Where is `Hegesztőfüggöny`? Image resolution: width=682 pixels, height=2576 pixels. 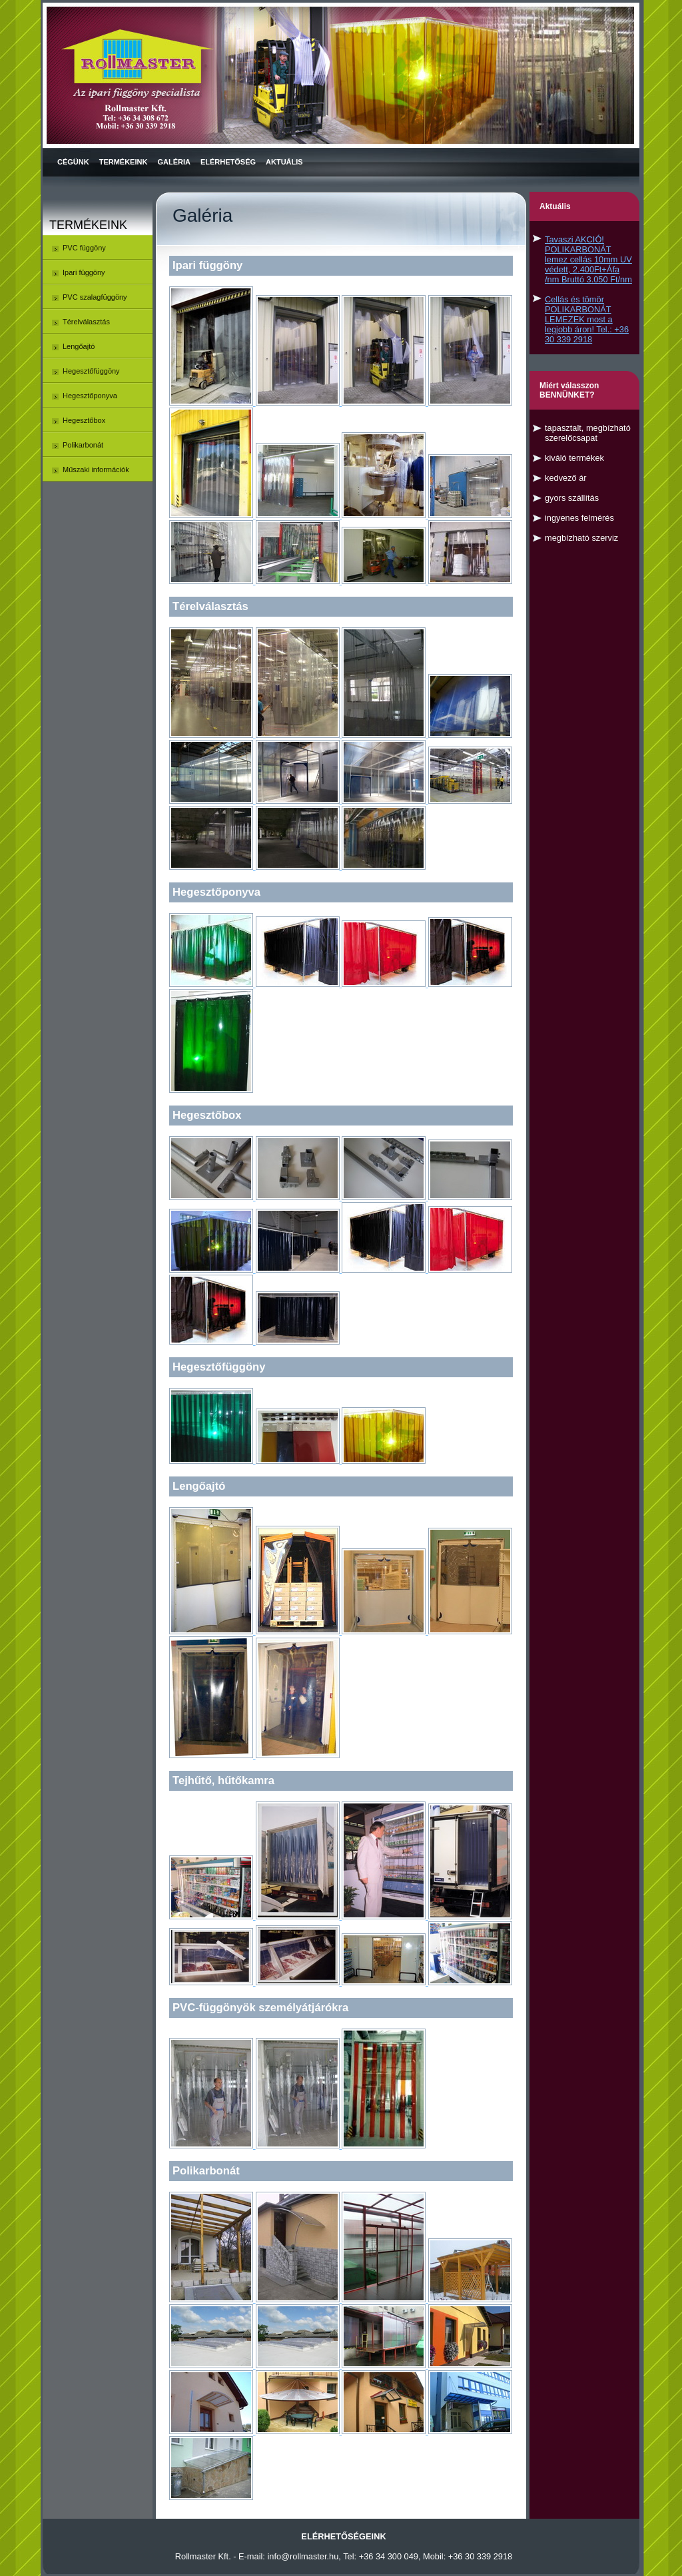
Hegesztőfüggöny is located at coordinates (91, 371).